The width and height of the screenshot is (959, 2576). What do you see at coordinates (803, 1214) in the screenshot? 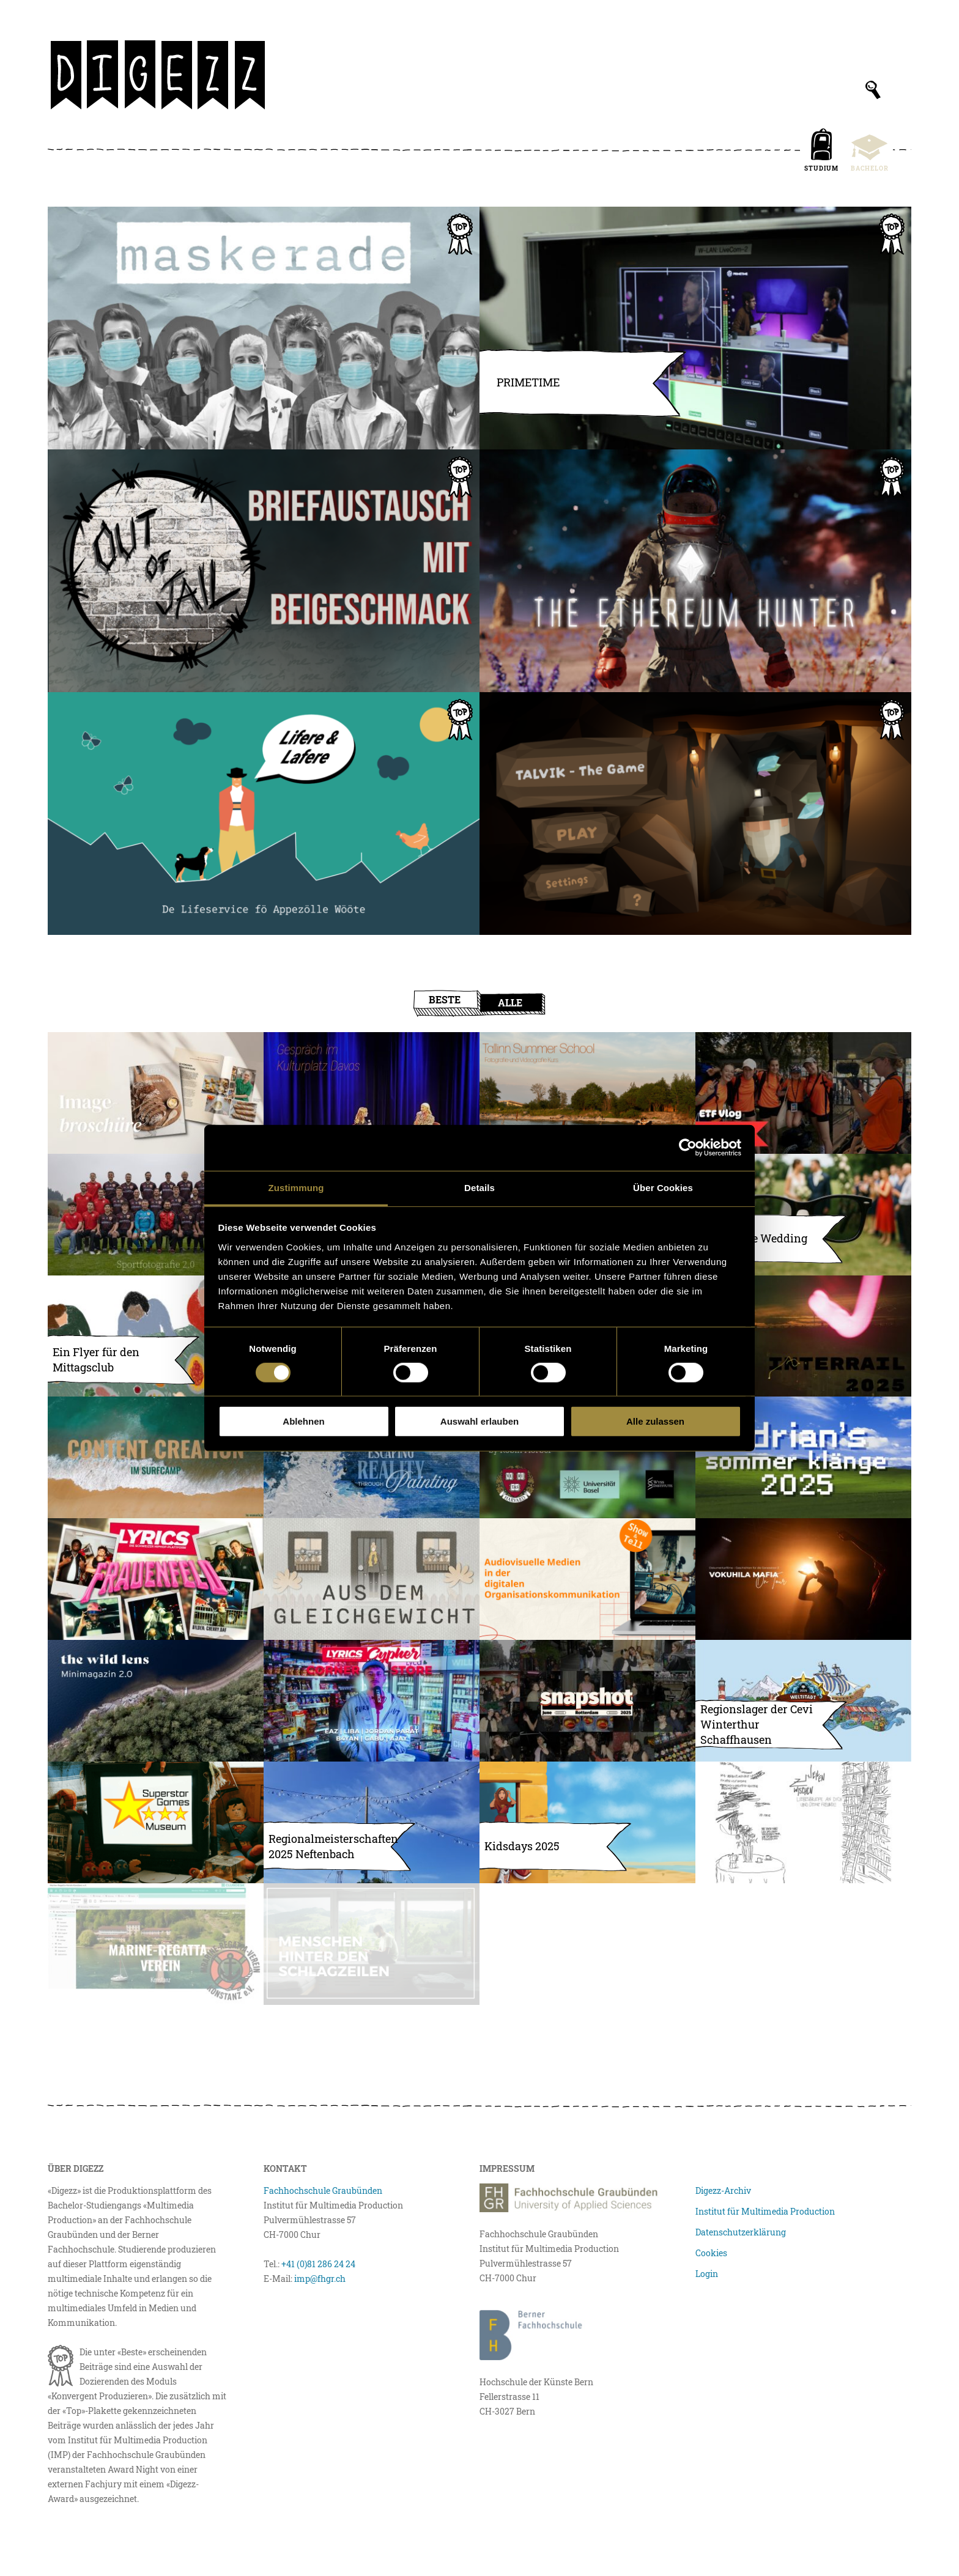
I see `[Day ’n’ Nite Wedding]` at bounding box center [803, 1214].